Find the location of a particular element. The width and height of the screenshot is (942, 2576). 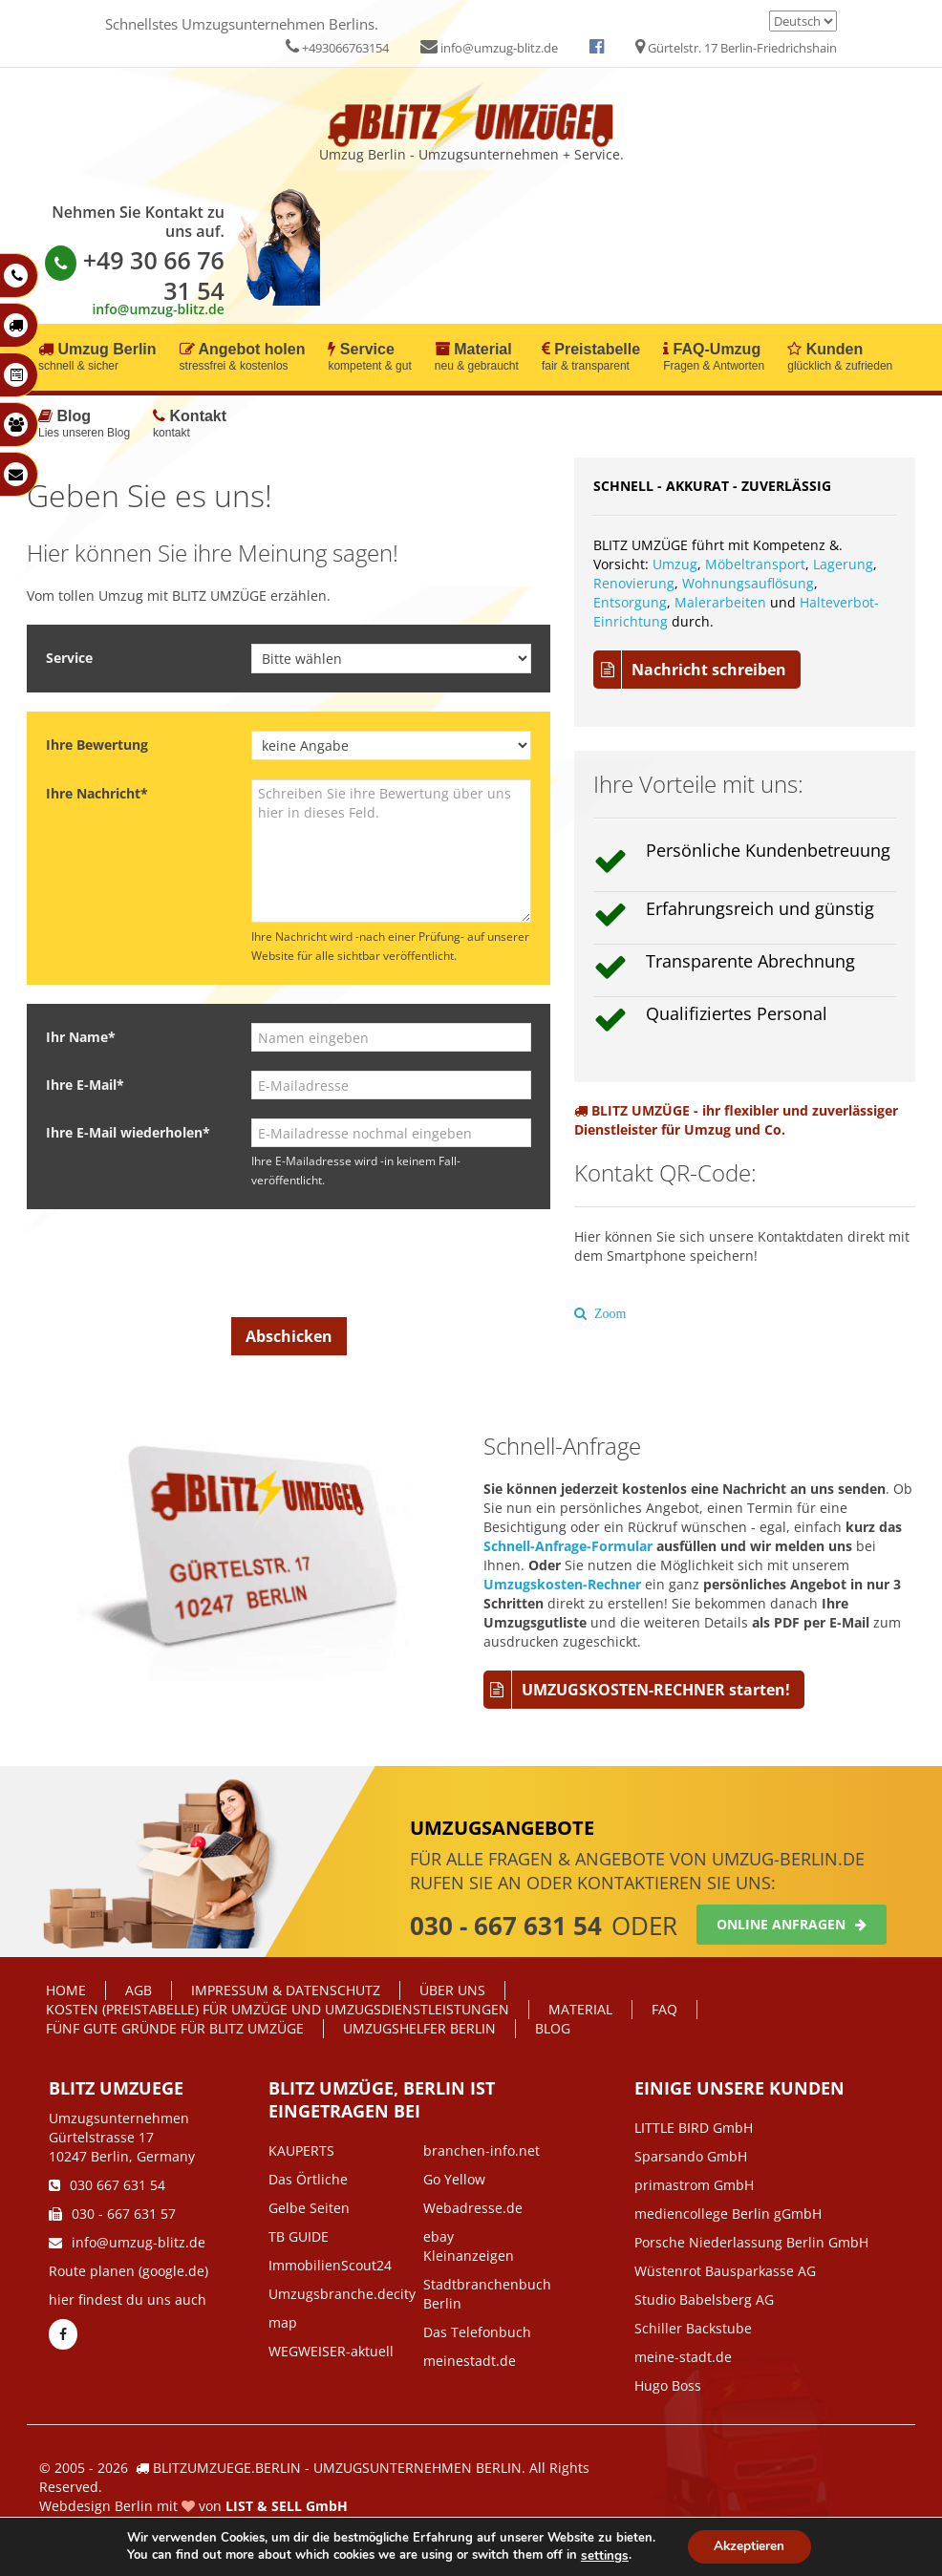

Entsorgung is located at coordinates (630, 602).